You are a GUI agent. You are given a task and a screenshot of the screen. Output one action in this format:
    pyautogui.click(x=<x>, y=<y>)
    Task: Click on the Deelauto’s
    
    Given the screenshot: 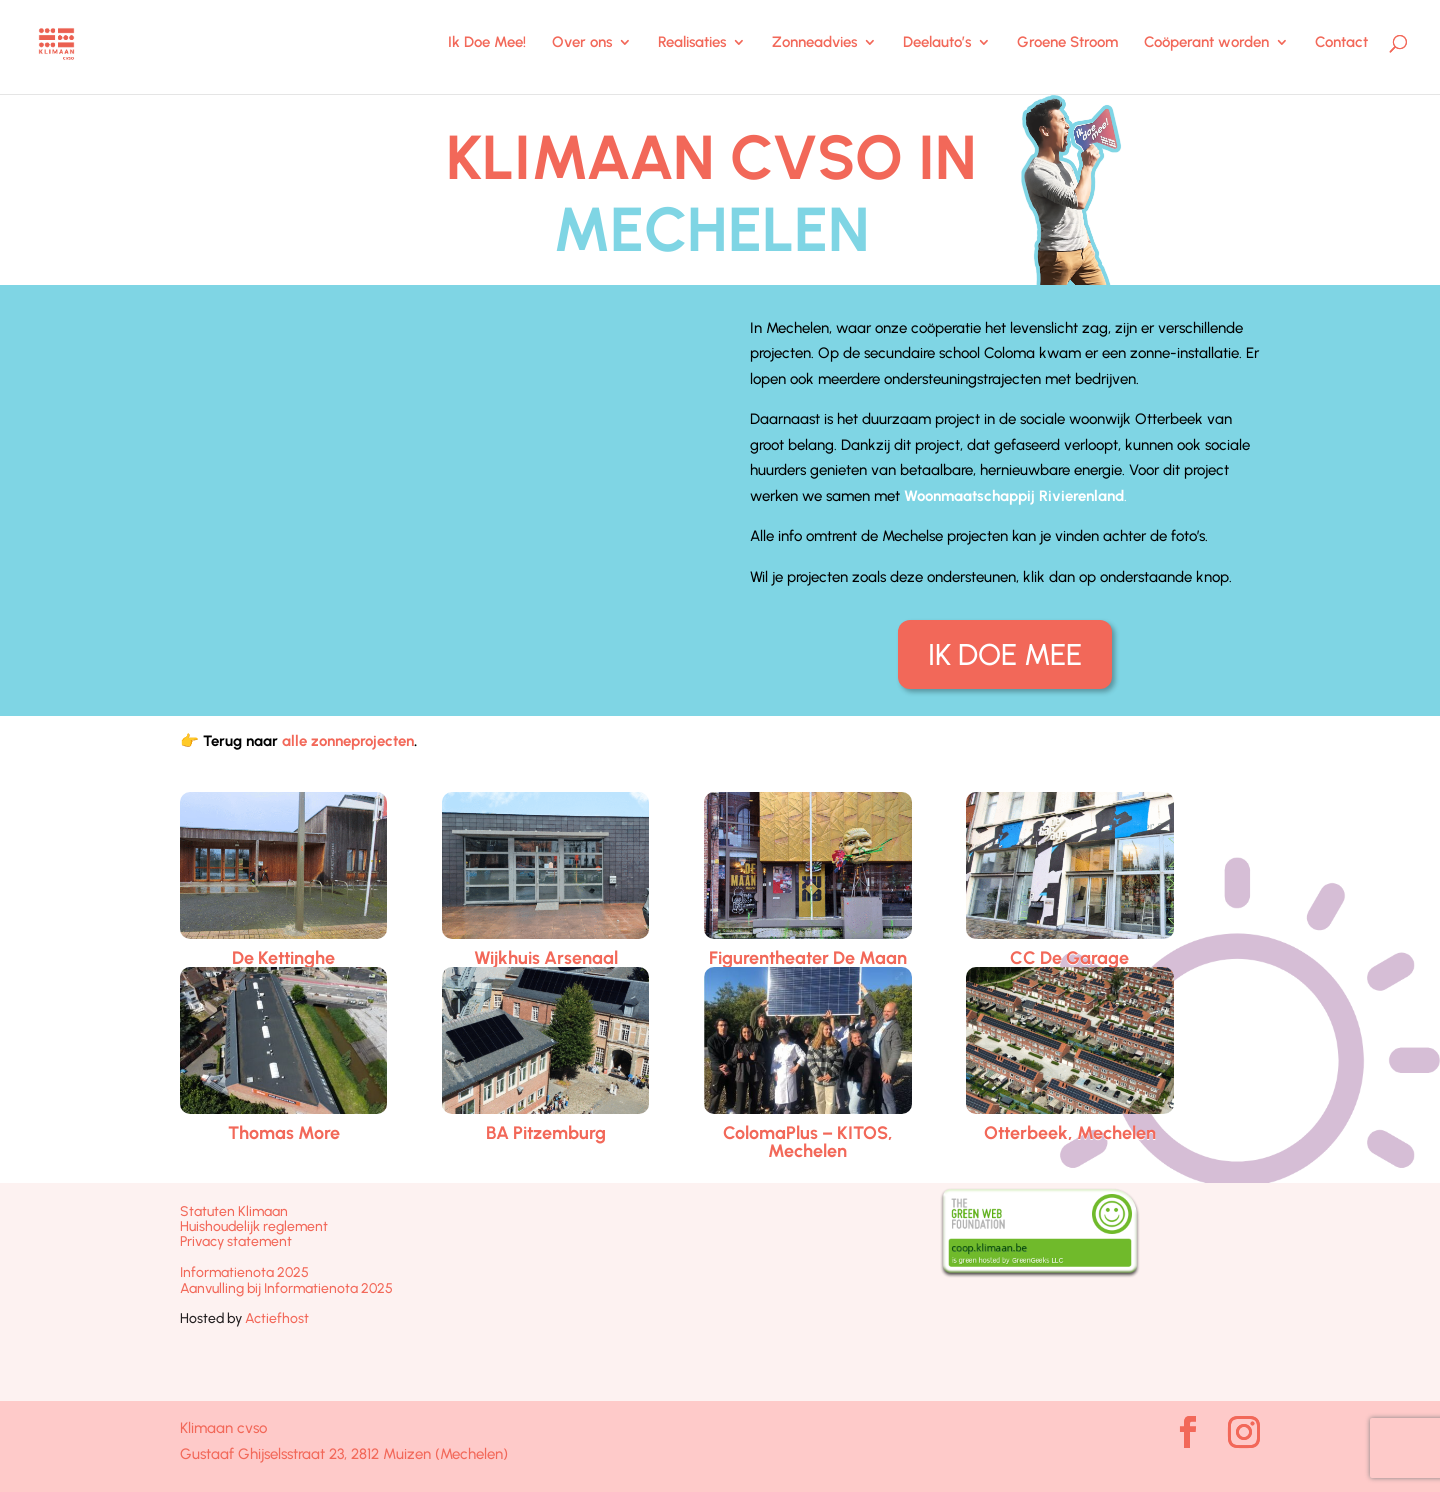 What is the action you would take?
    pyautogui.click(x=937, y=43)
    